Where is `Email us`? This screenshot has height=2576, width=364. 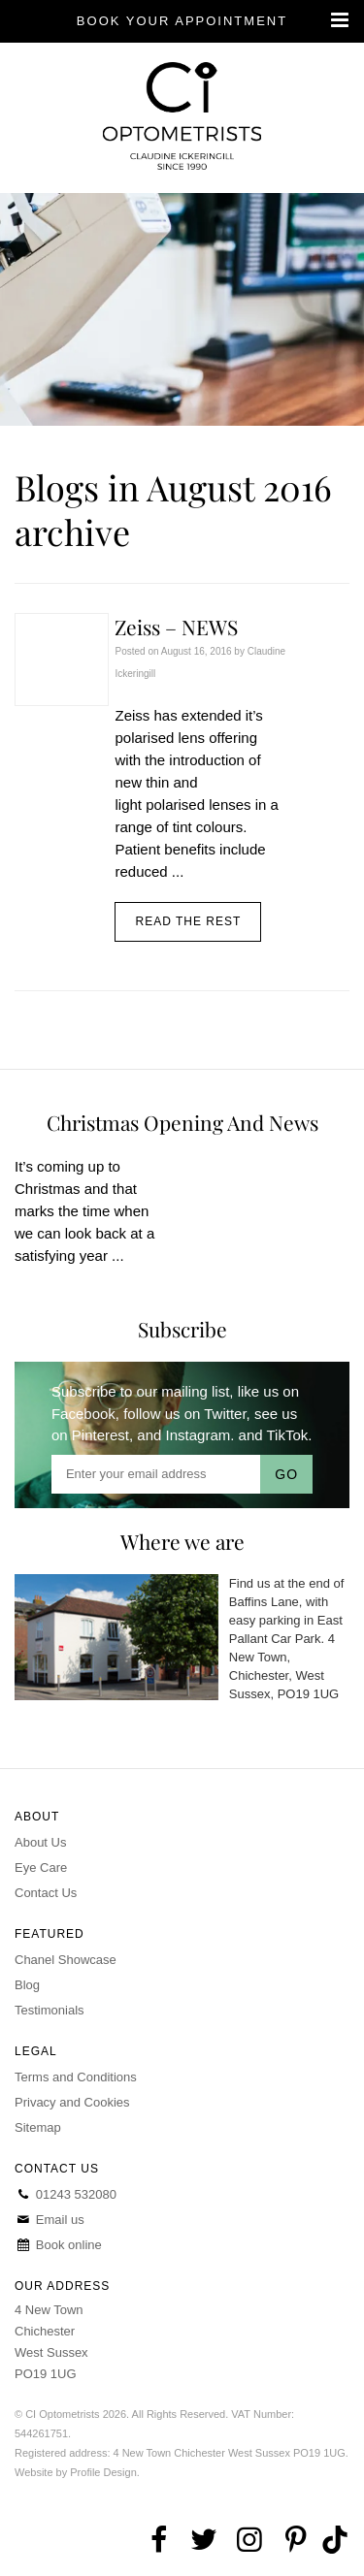
Email us is located at coordinates (49, 2219).